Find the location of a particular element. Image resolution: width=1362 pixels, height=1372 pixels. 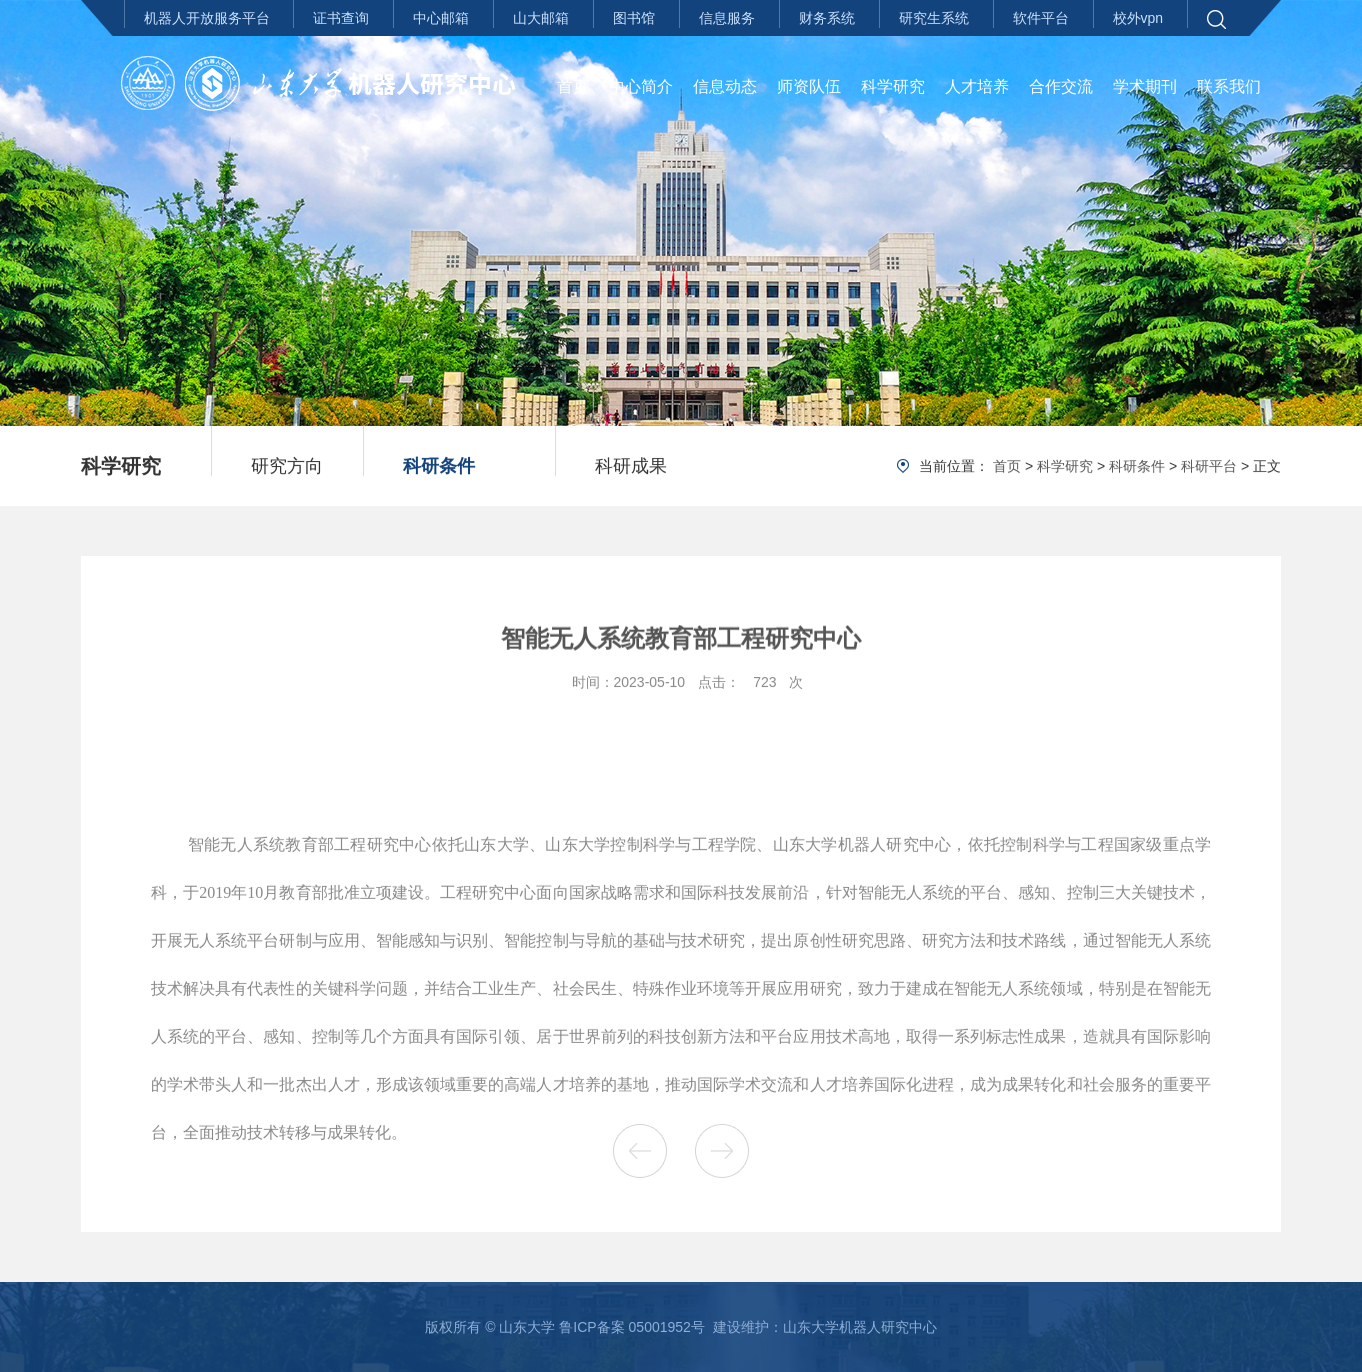

软件平台 is located at coordinates (1041, 18).